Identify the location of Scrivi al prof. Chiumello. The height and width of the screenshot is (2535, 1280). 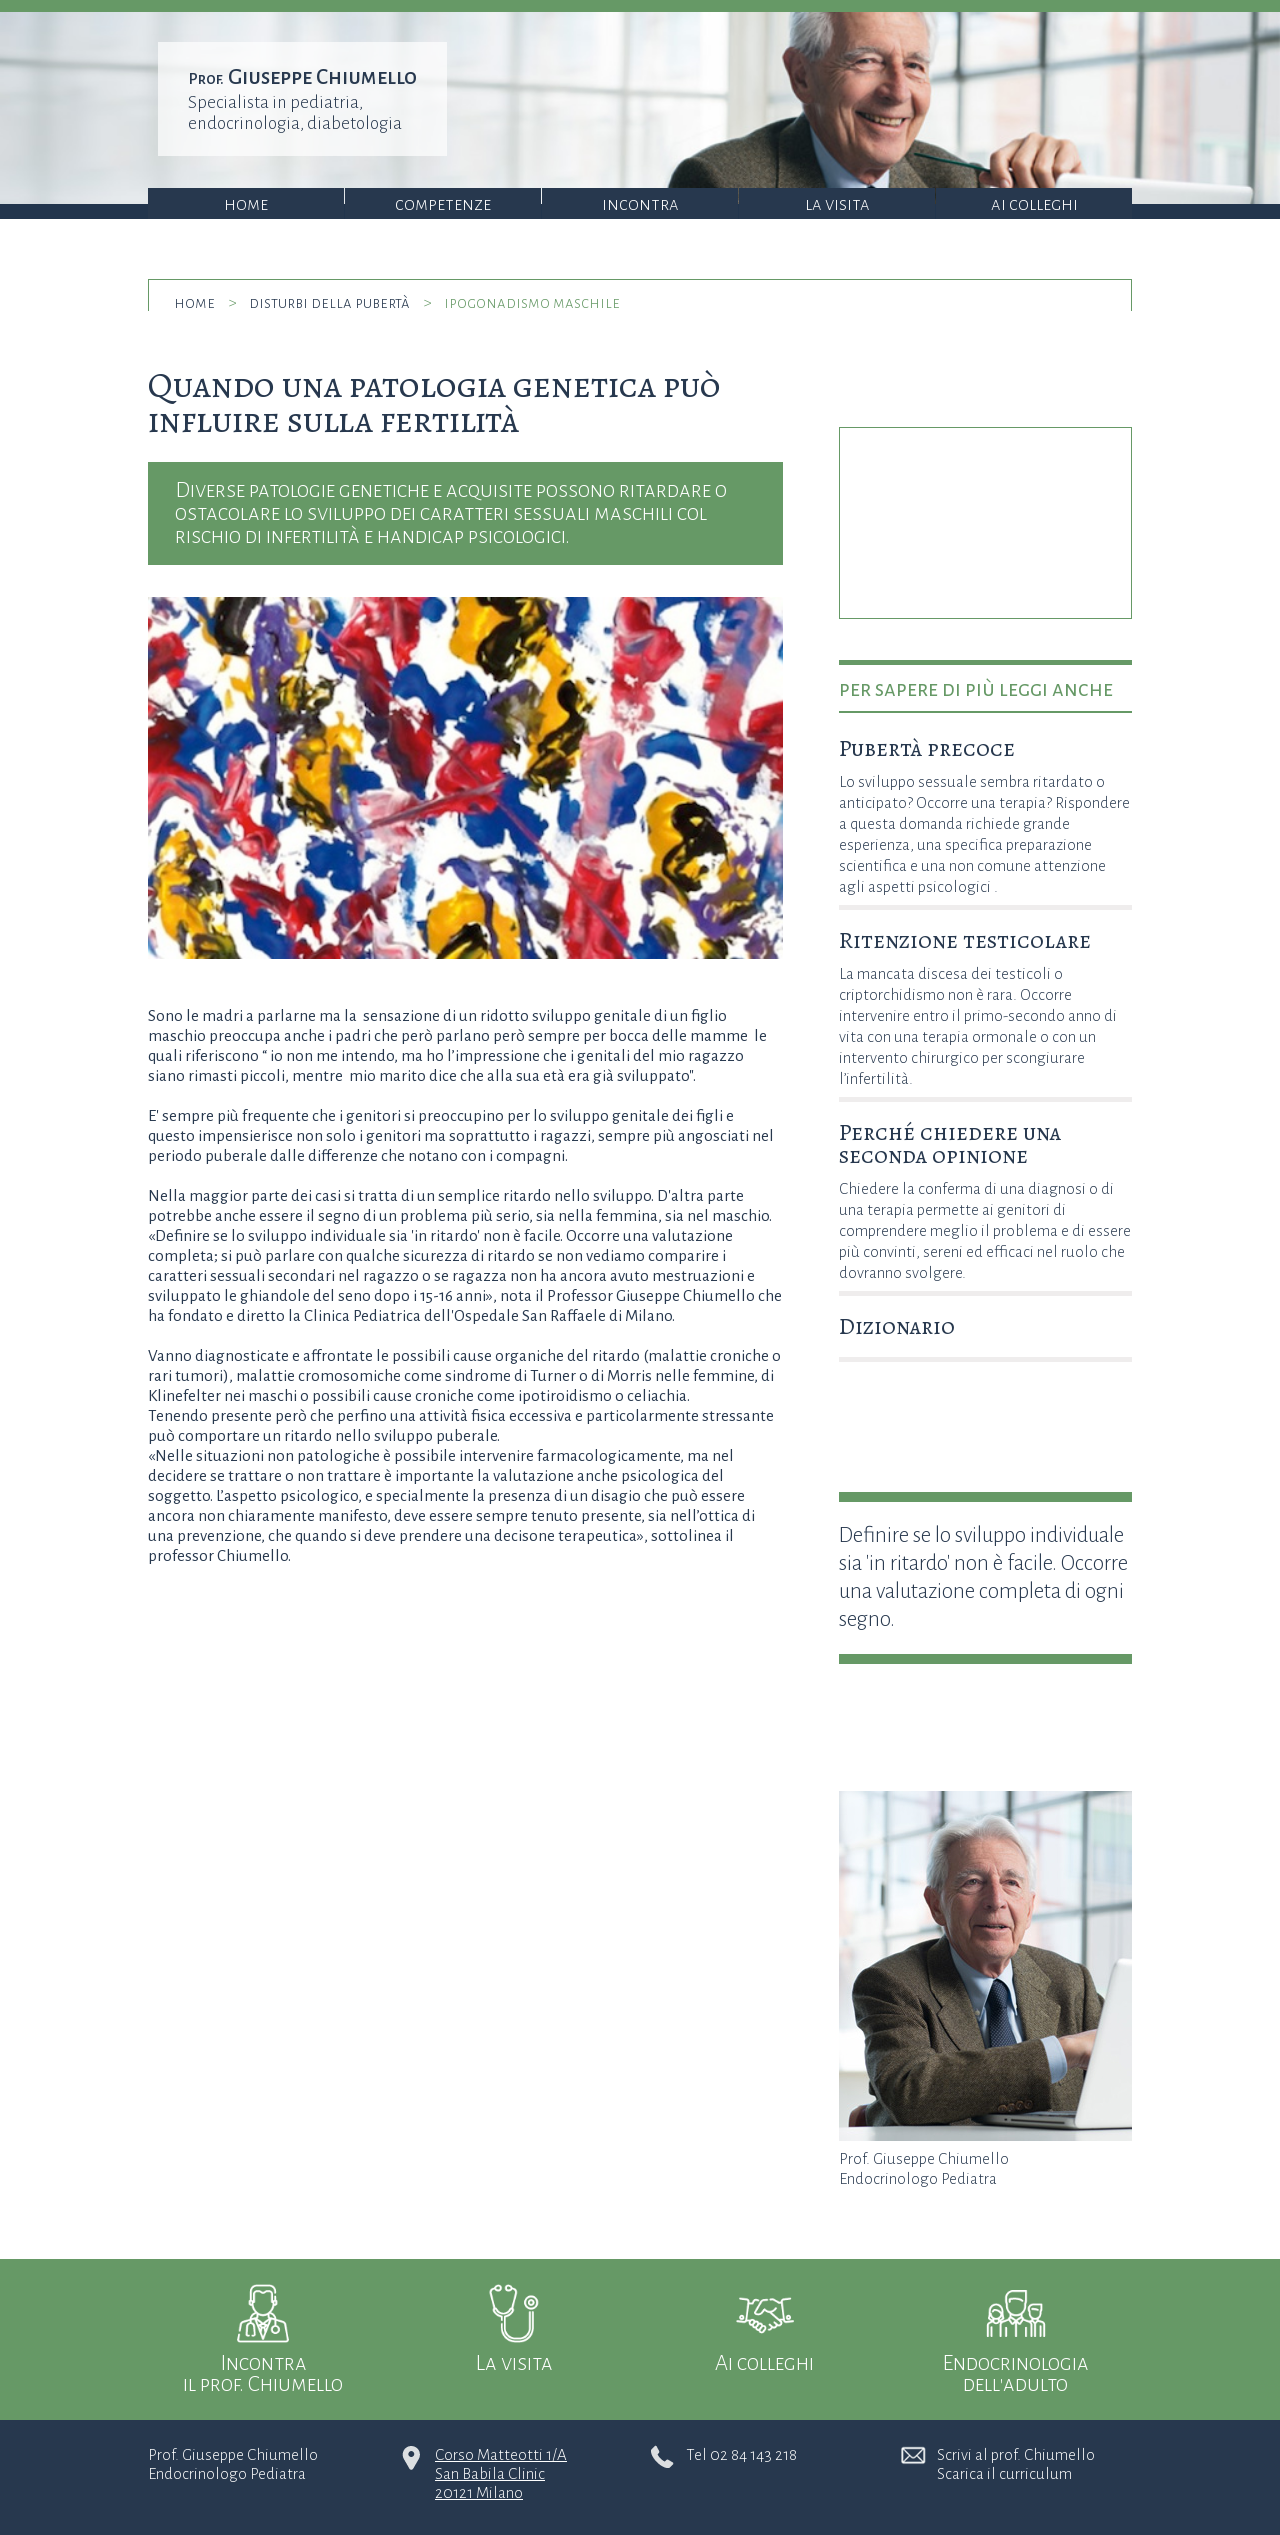
(1016, 2454).